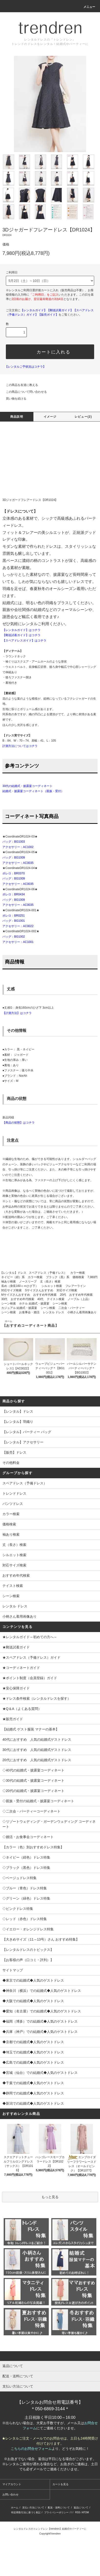 The width and height of the screenshot is (100, 2576). Describe the element at coordinates (13, 1277) in the screenshot. I see `ネイビー（紺）系` at that location.